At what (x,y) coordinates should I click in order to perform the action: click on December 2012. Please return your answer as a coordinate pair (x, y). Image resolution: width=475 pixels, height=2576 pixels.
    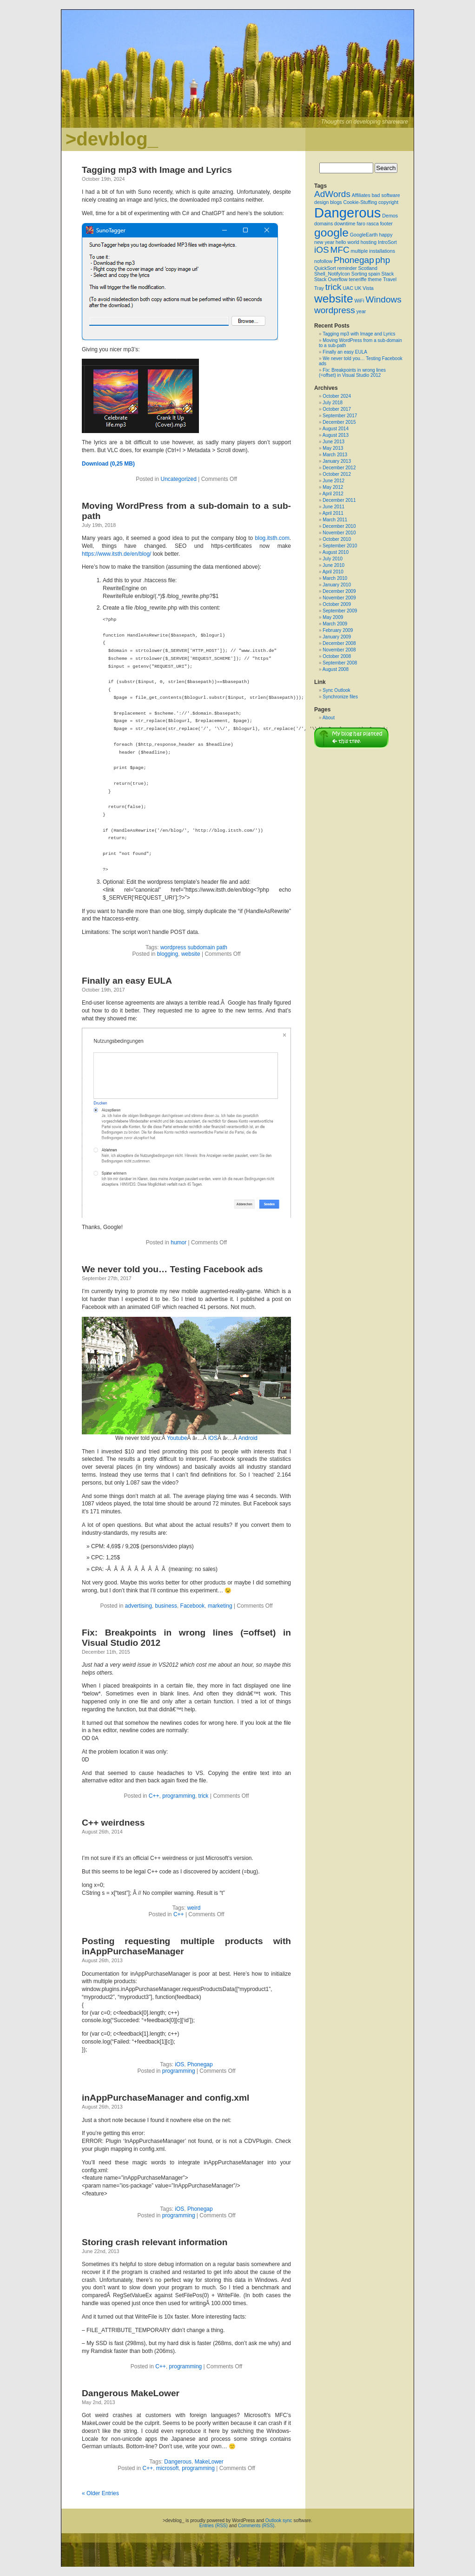
    Looking at the image, I should click on (339, 467).